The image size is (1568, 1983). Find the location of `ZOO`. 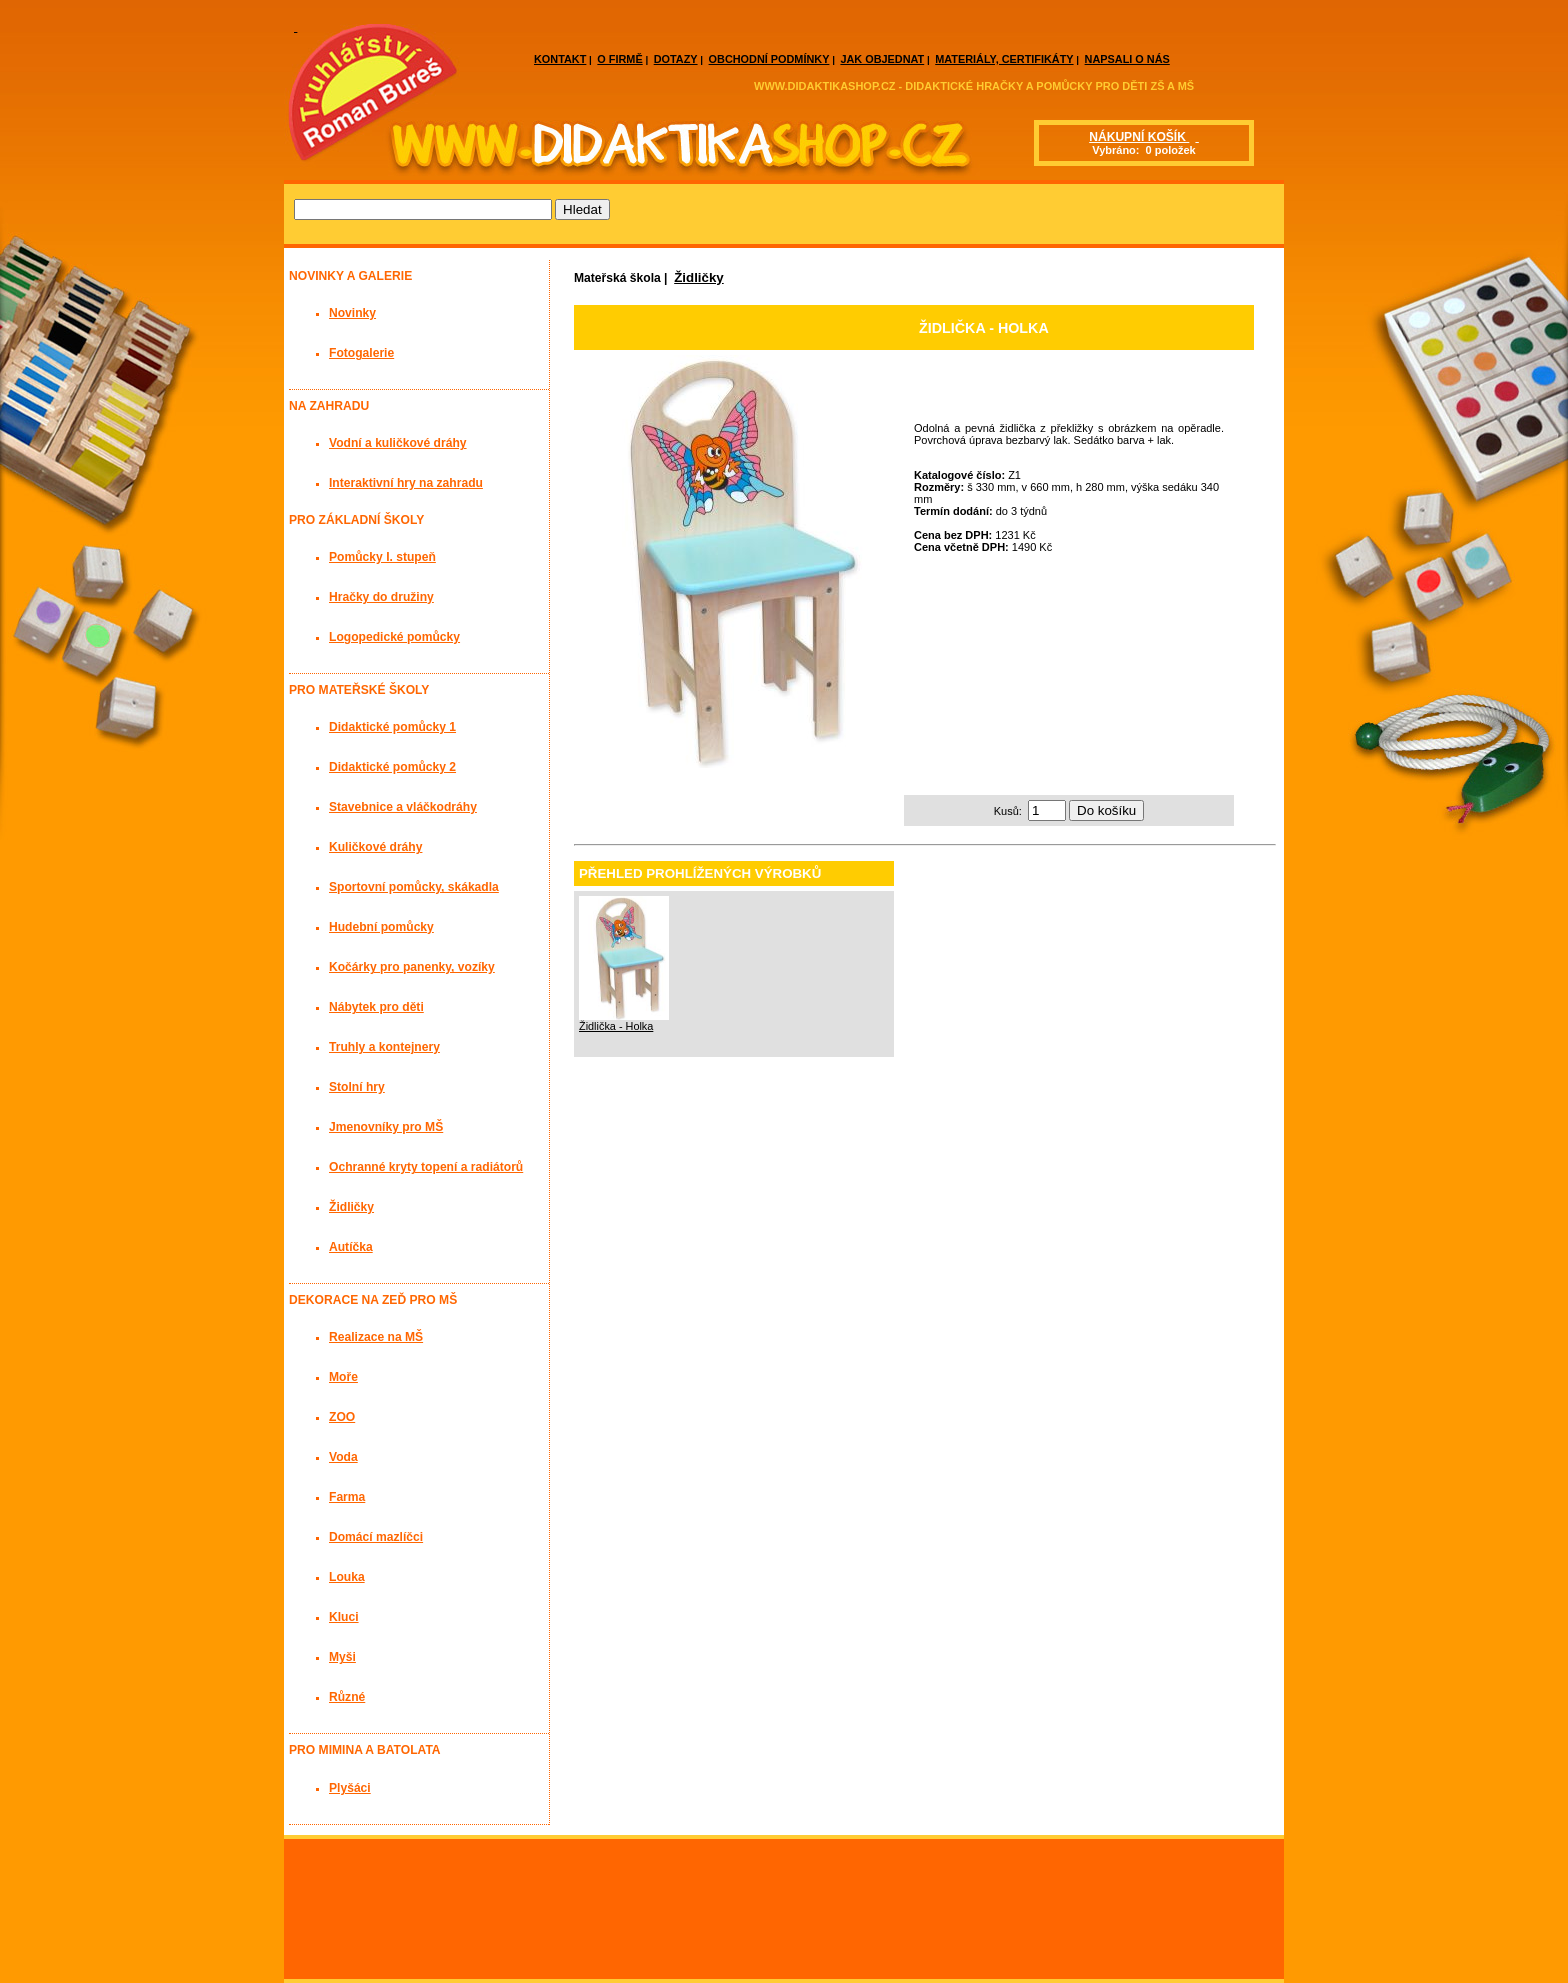

ZOO is located at coordinates (342, 1417).